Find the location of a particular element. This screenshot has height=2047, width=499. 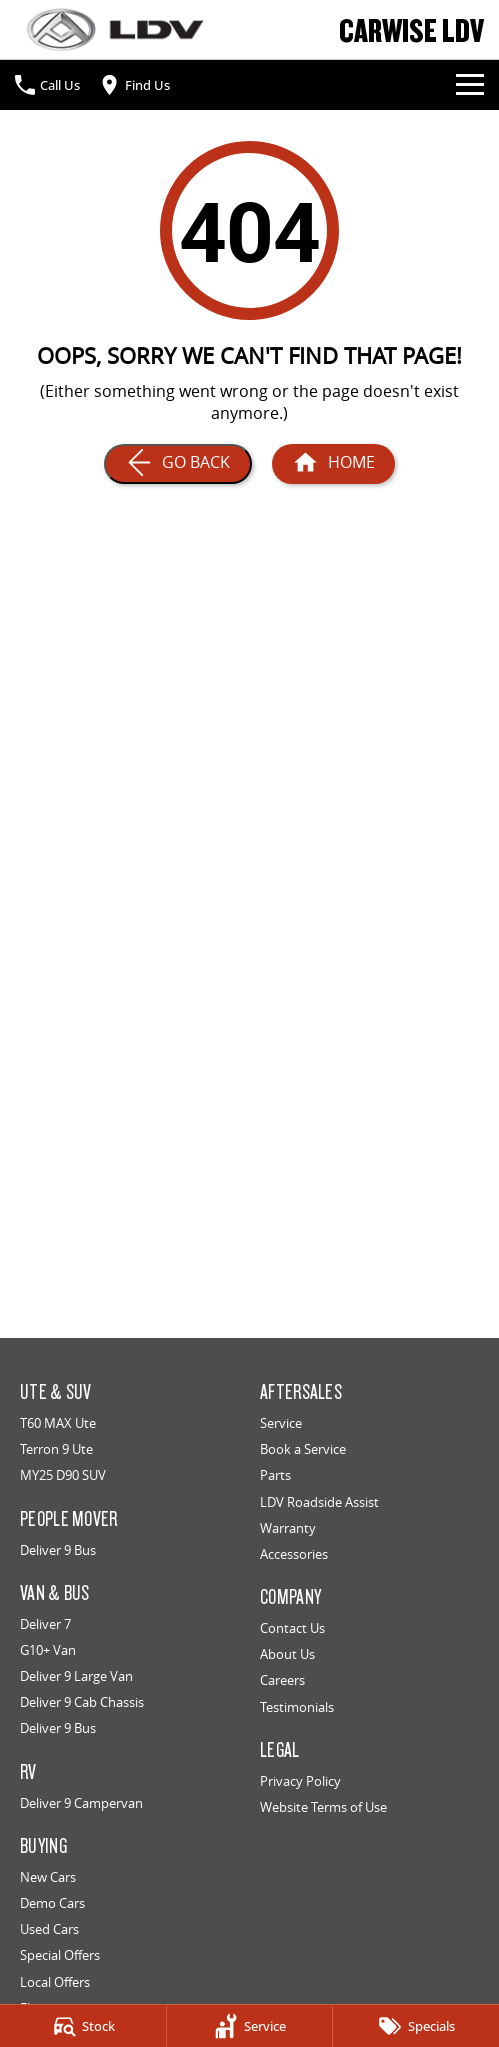

New Cars is located at coordinates (48, 1877).